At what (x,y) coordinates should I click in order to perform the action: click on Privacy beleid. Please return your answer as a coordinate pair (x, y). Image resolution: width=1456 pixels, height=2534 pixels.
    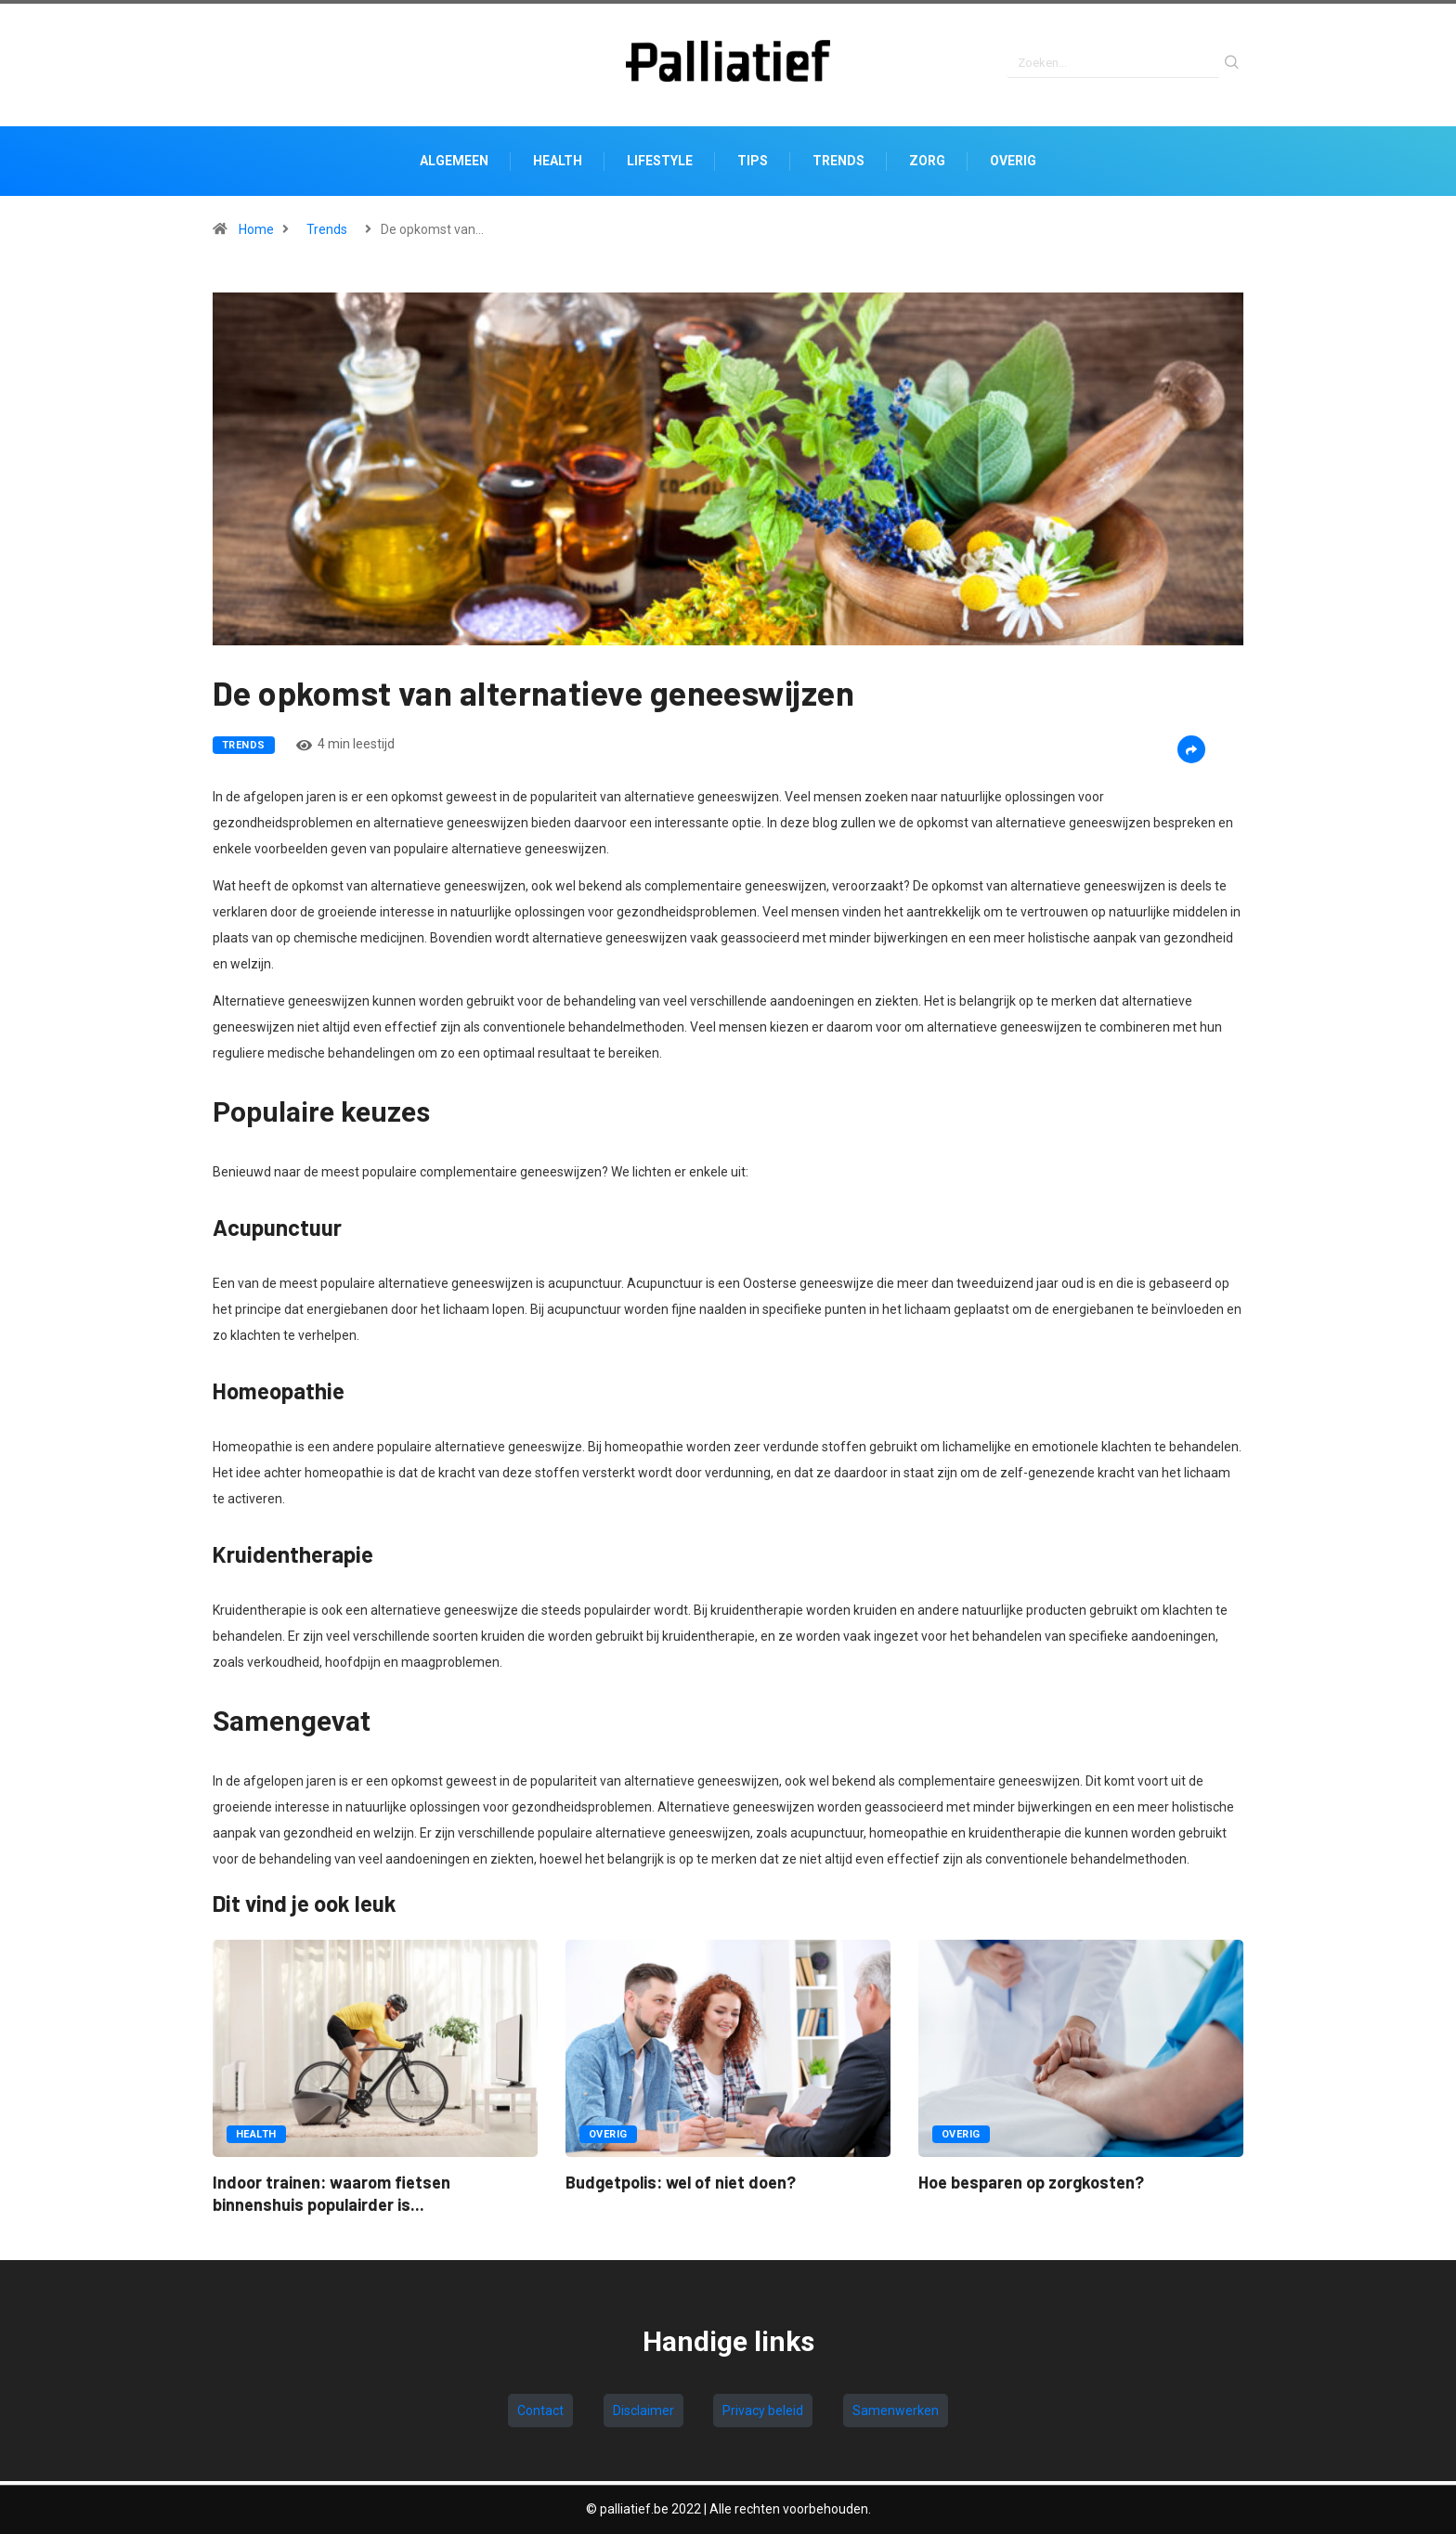
    Looking at the image, I should click on (762, 2414).